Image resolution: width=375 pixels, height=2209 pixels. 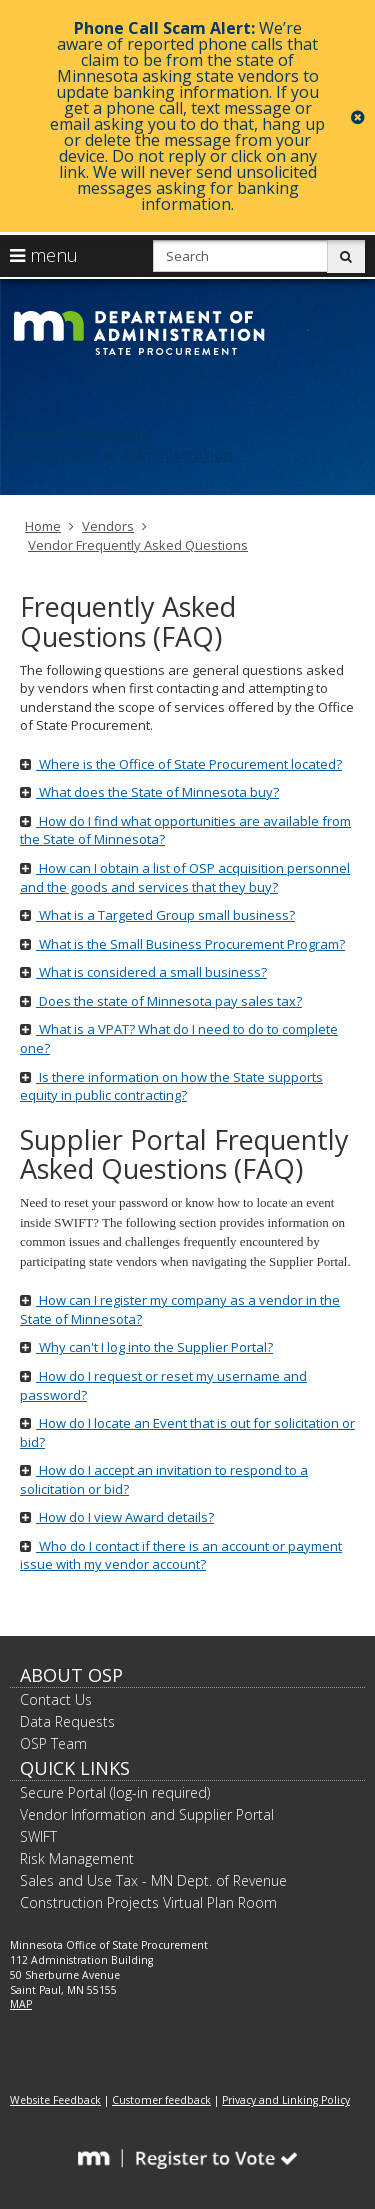 What do you see at coordinates (181, 1555) in the screenshot?
I see `Who do I contact if there is an account or payment issue with my vendor account?` at bounding box center [181, 1555].